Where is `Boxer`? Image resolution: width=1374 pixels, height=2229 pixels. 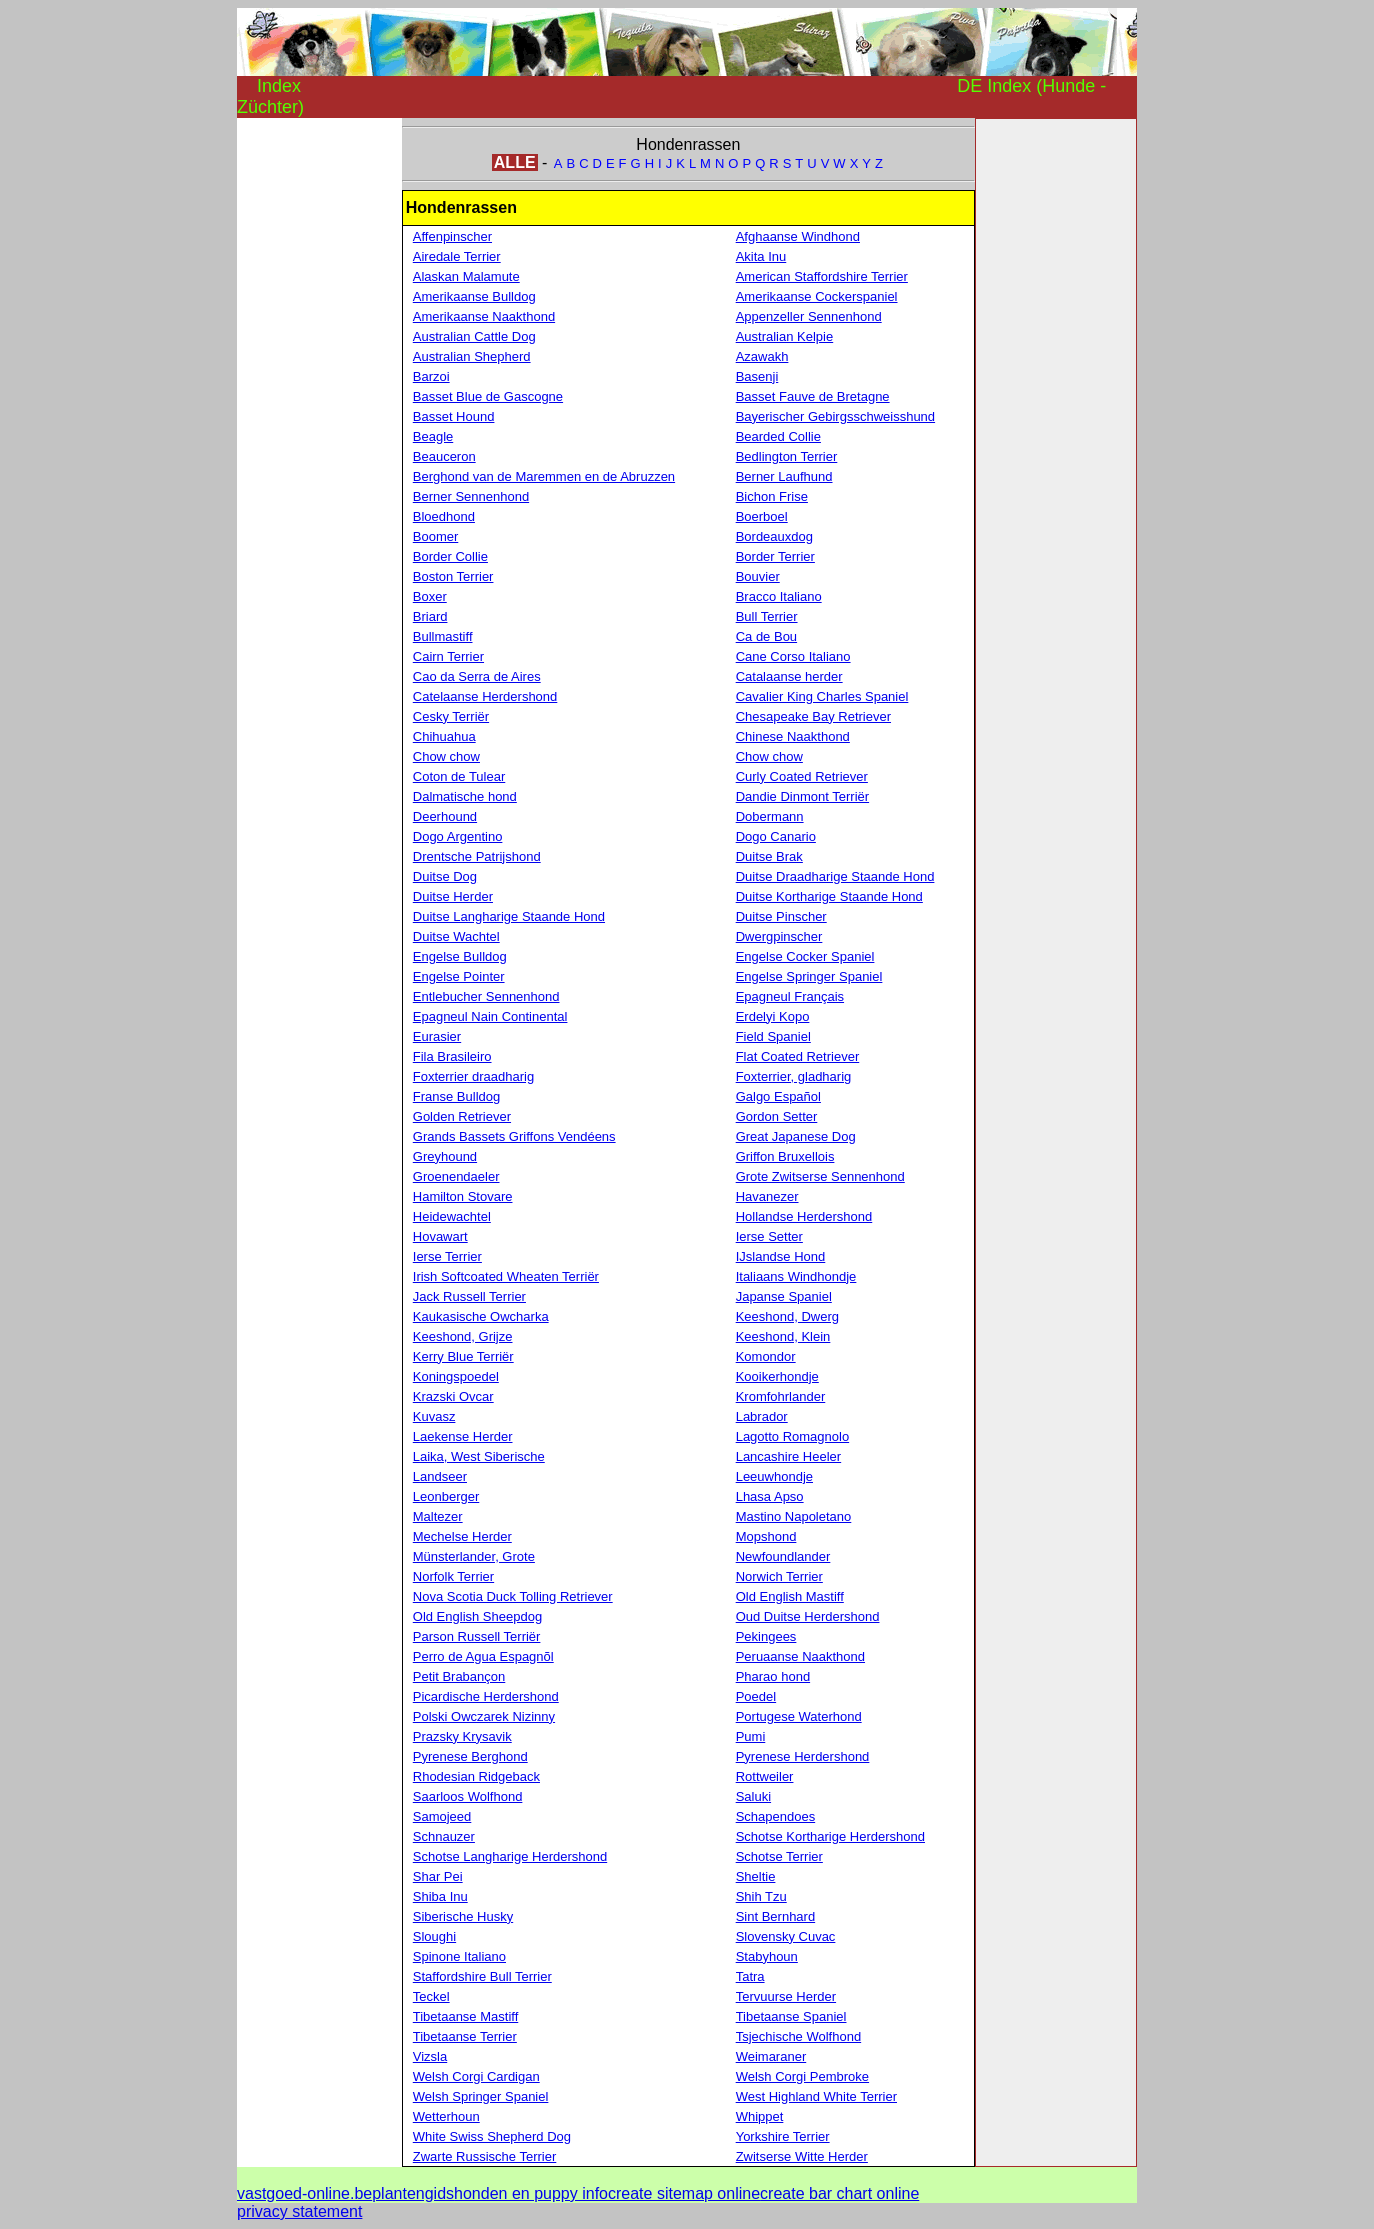
Boxer is located at coordinates (430, 596).